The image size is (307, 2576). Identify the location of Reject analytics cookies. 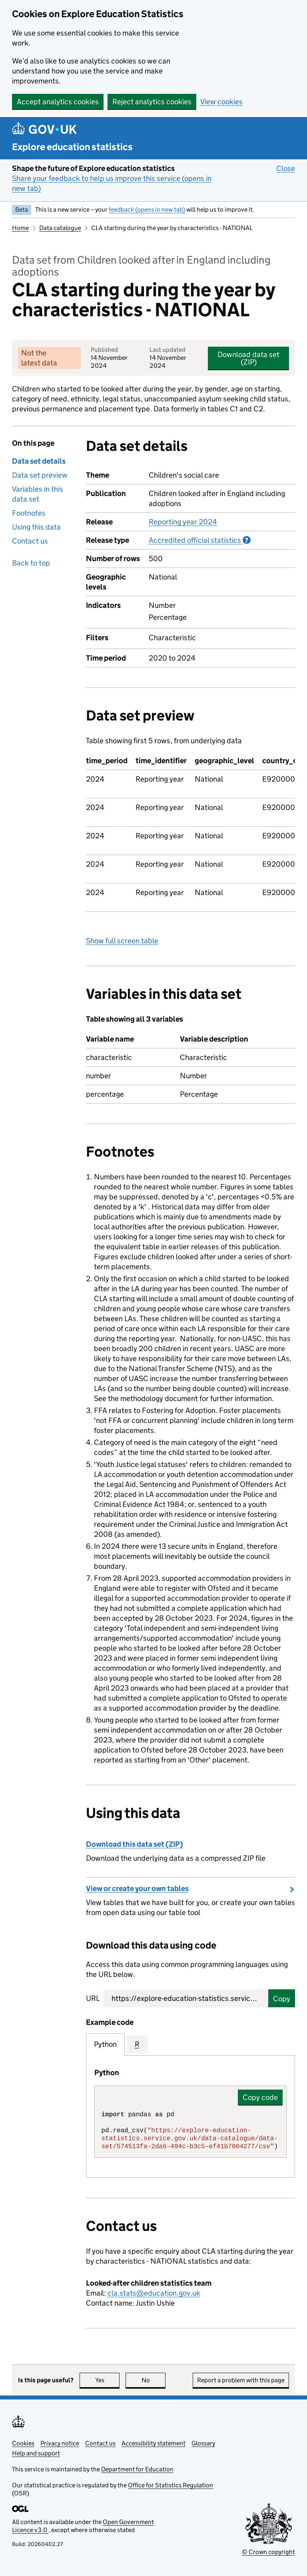
(151, 101).